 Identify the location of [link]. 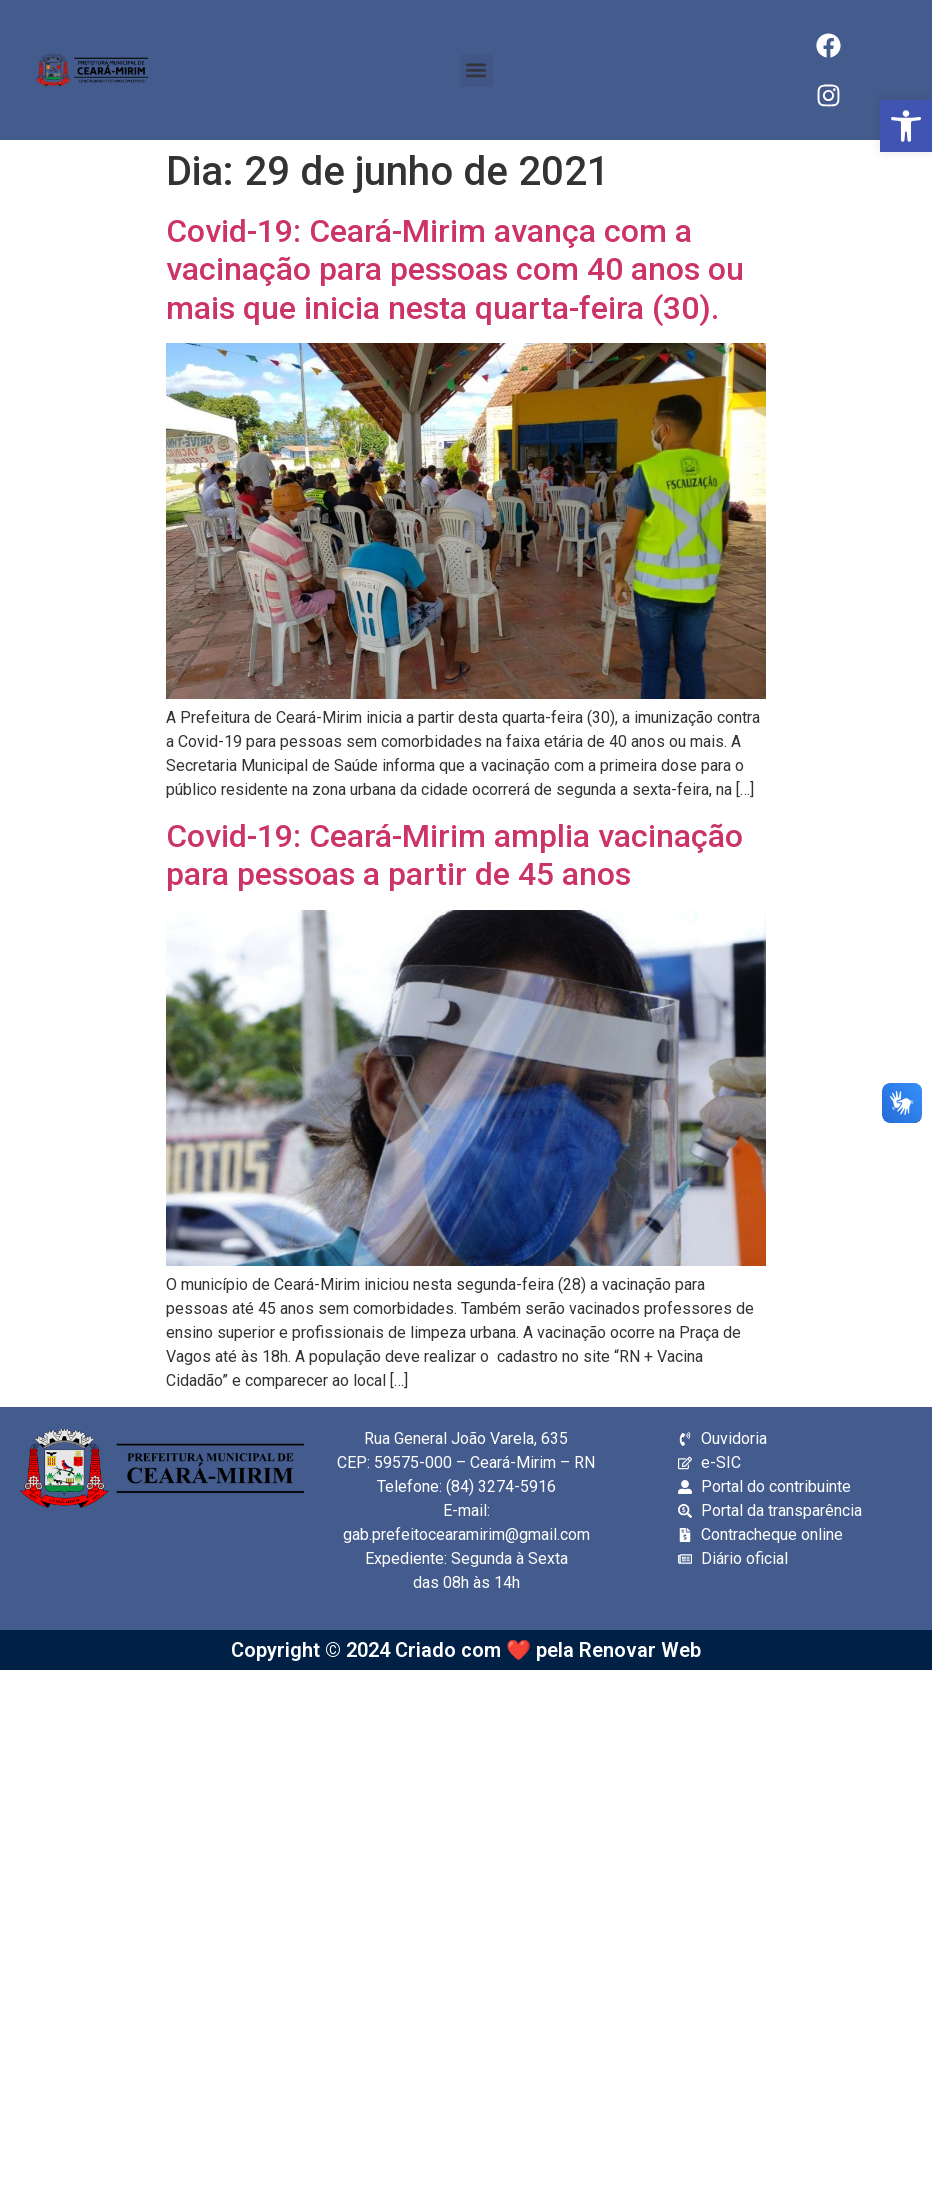
(906, 126).